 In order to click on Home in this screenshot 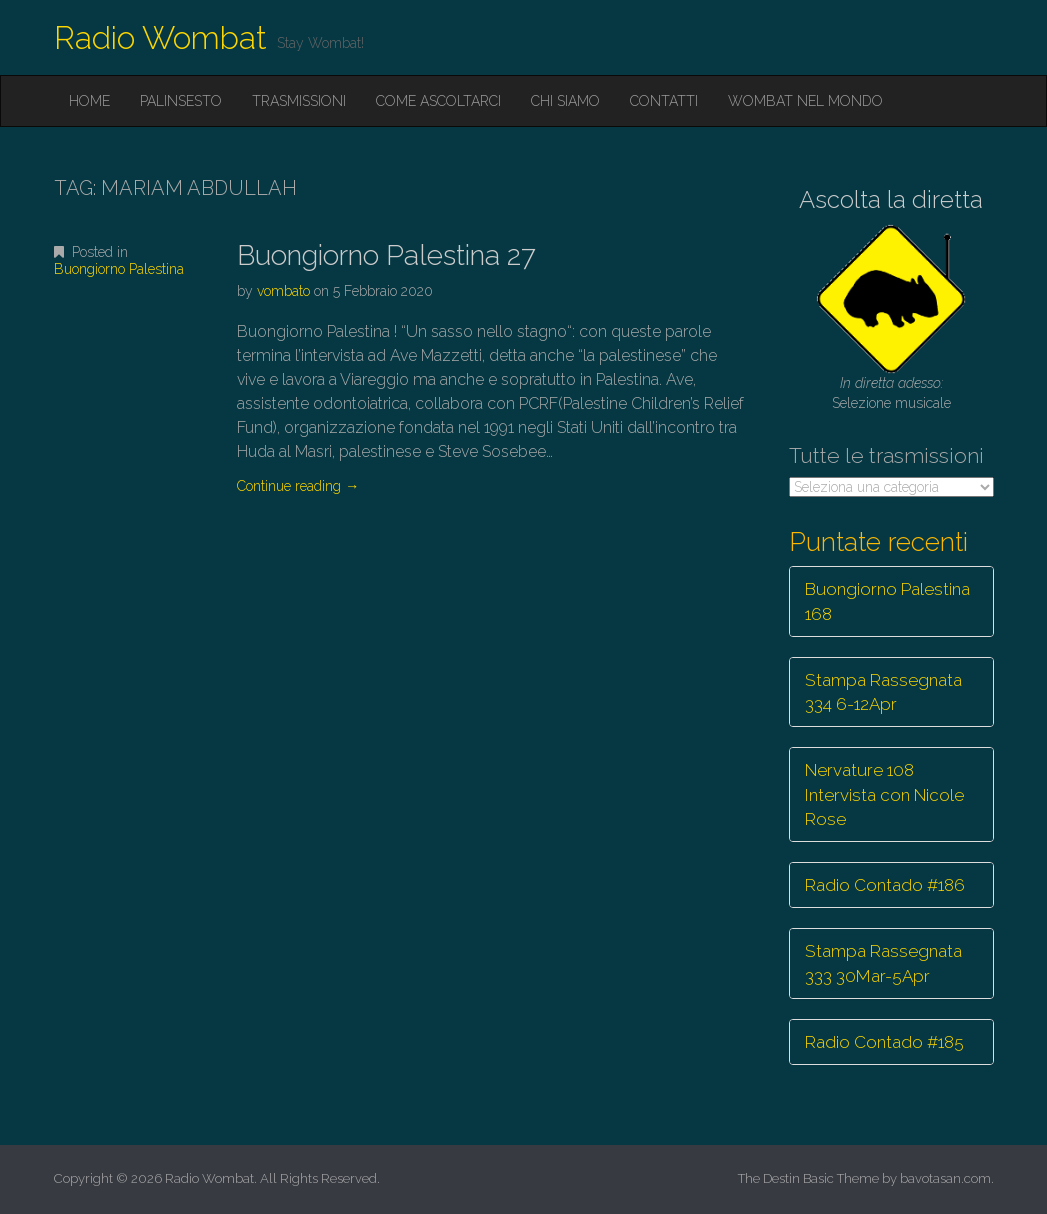, I will do `click(89, 101)`.